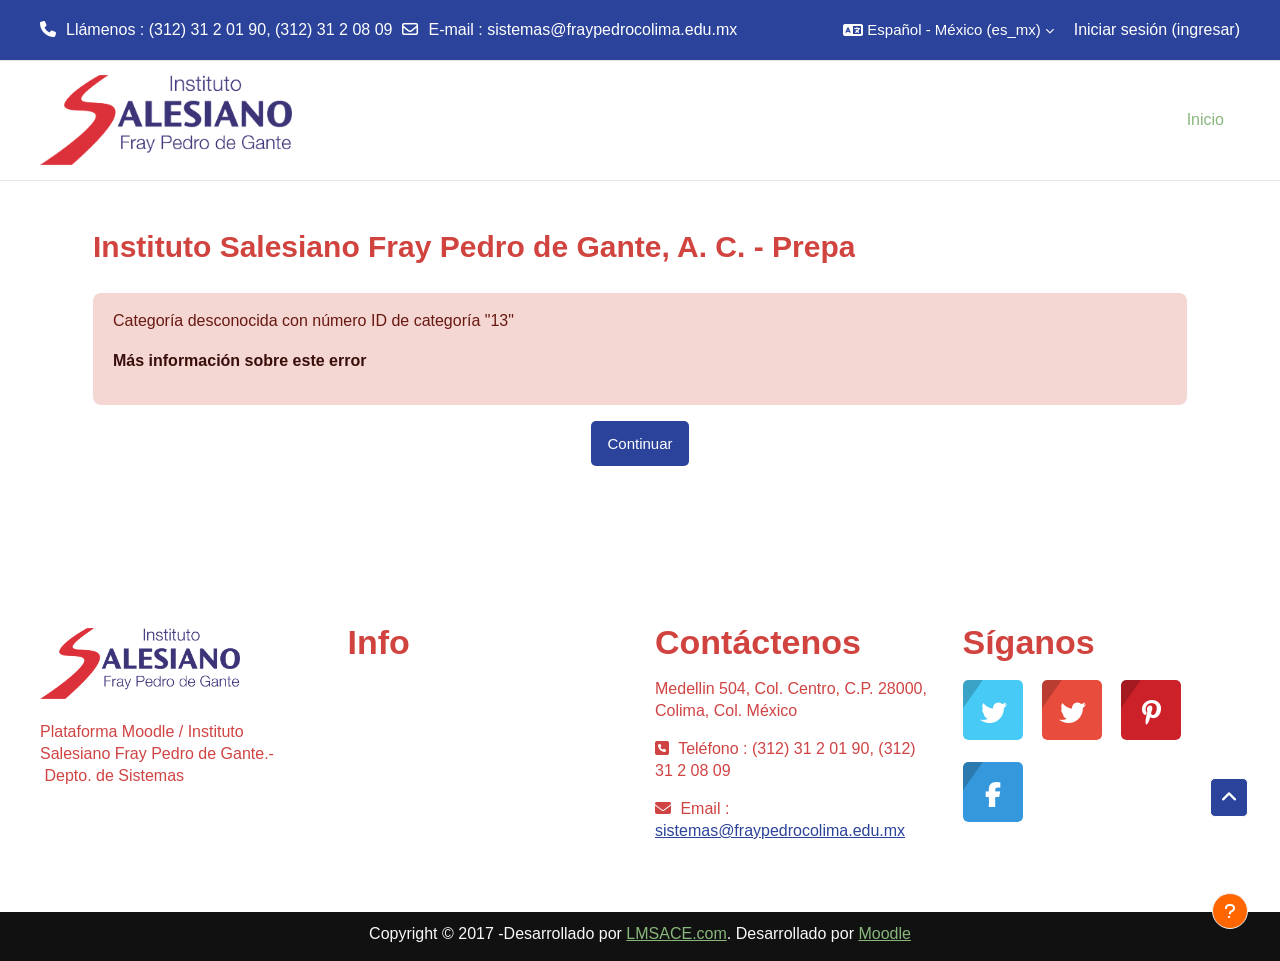  I want to click on [Mostrar pie de página], so click(1230, 911).